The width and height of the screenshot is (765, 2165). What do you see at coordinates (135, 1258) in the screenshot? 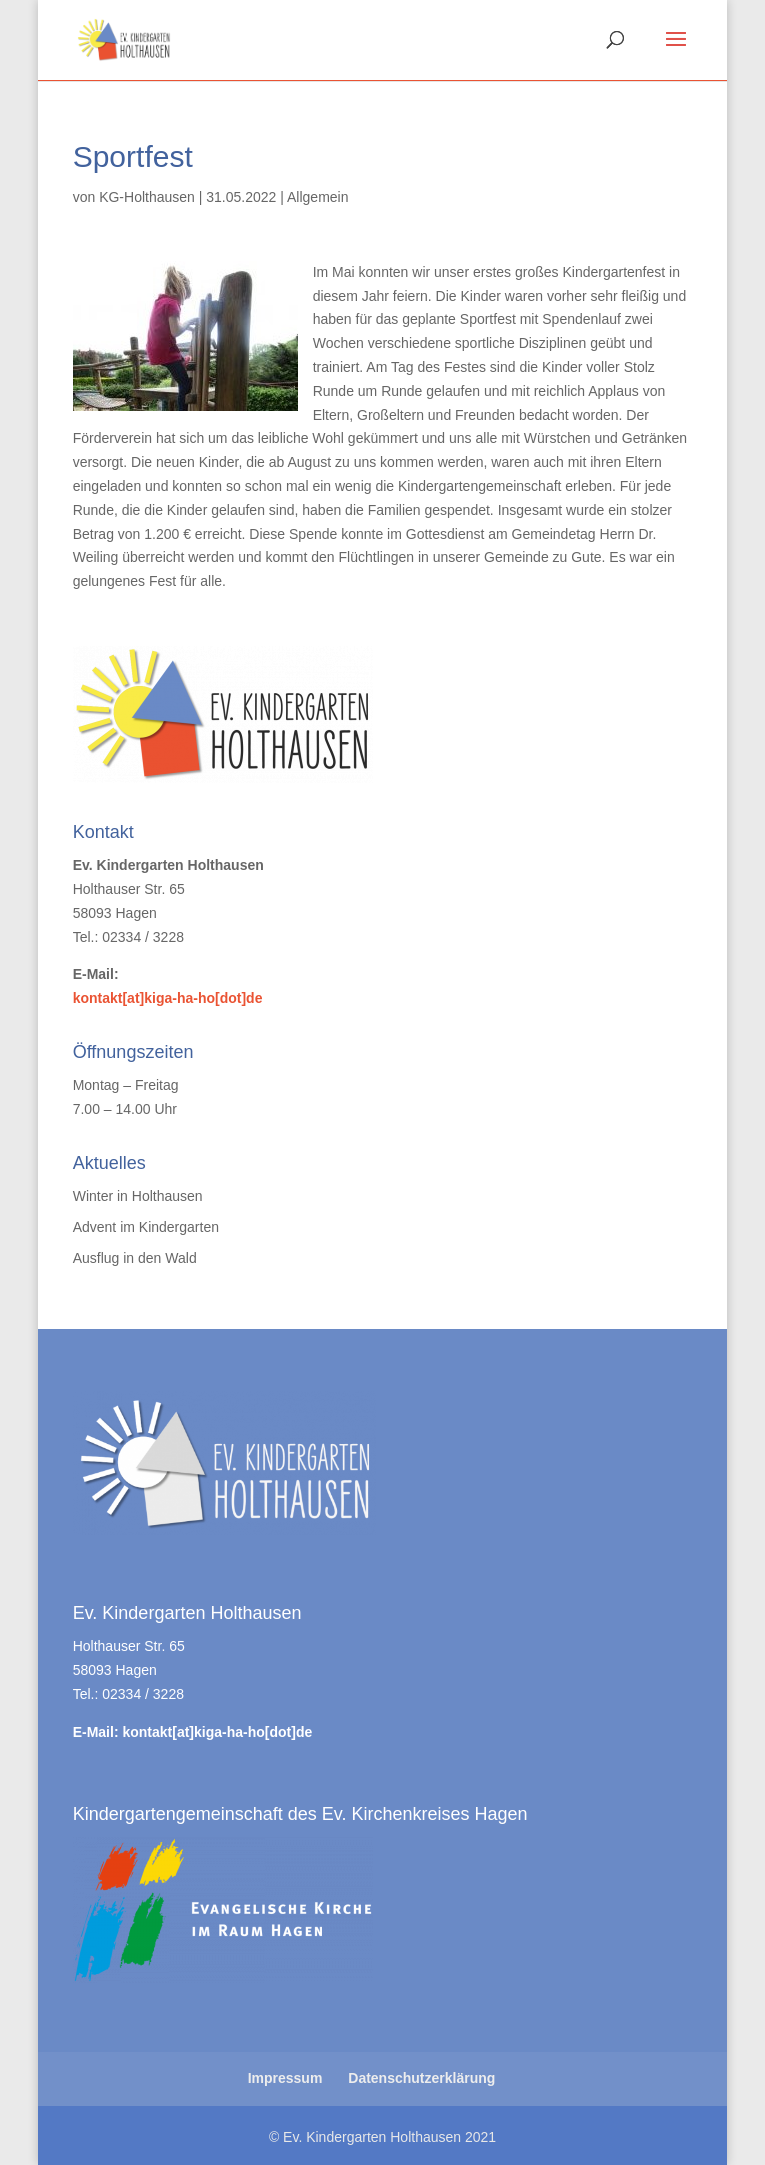
I see `Ausflug in den Wald` at bounding box center [135, 1258].